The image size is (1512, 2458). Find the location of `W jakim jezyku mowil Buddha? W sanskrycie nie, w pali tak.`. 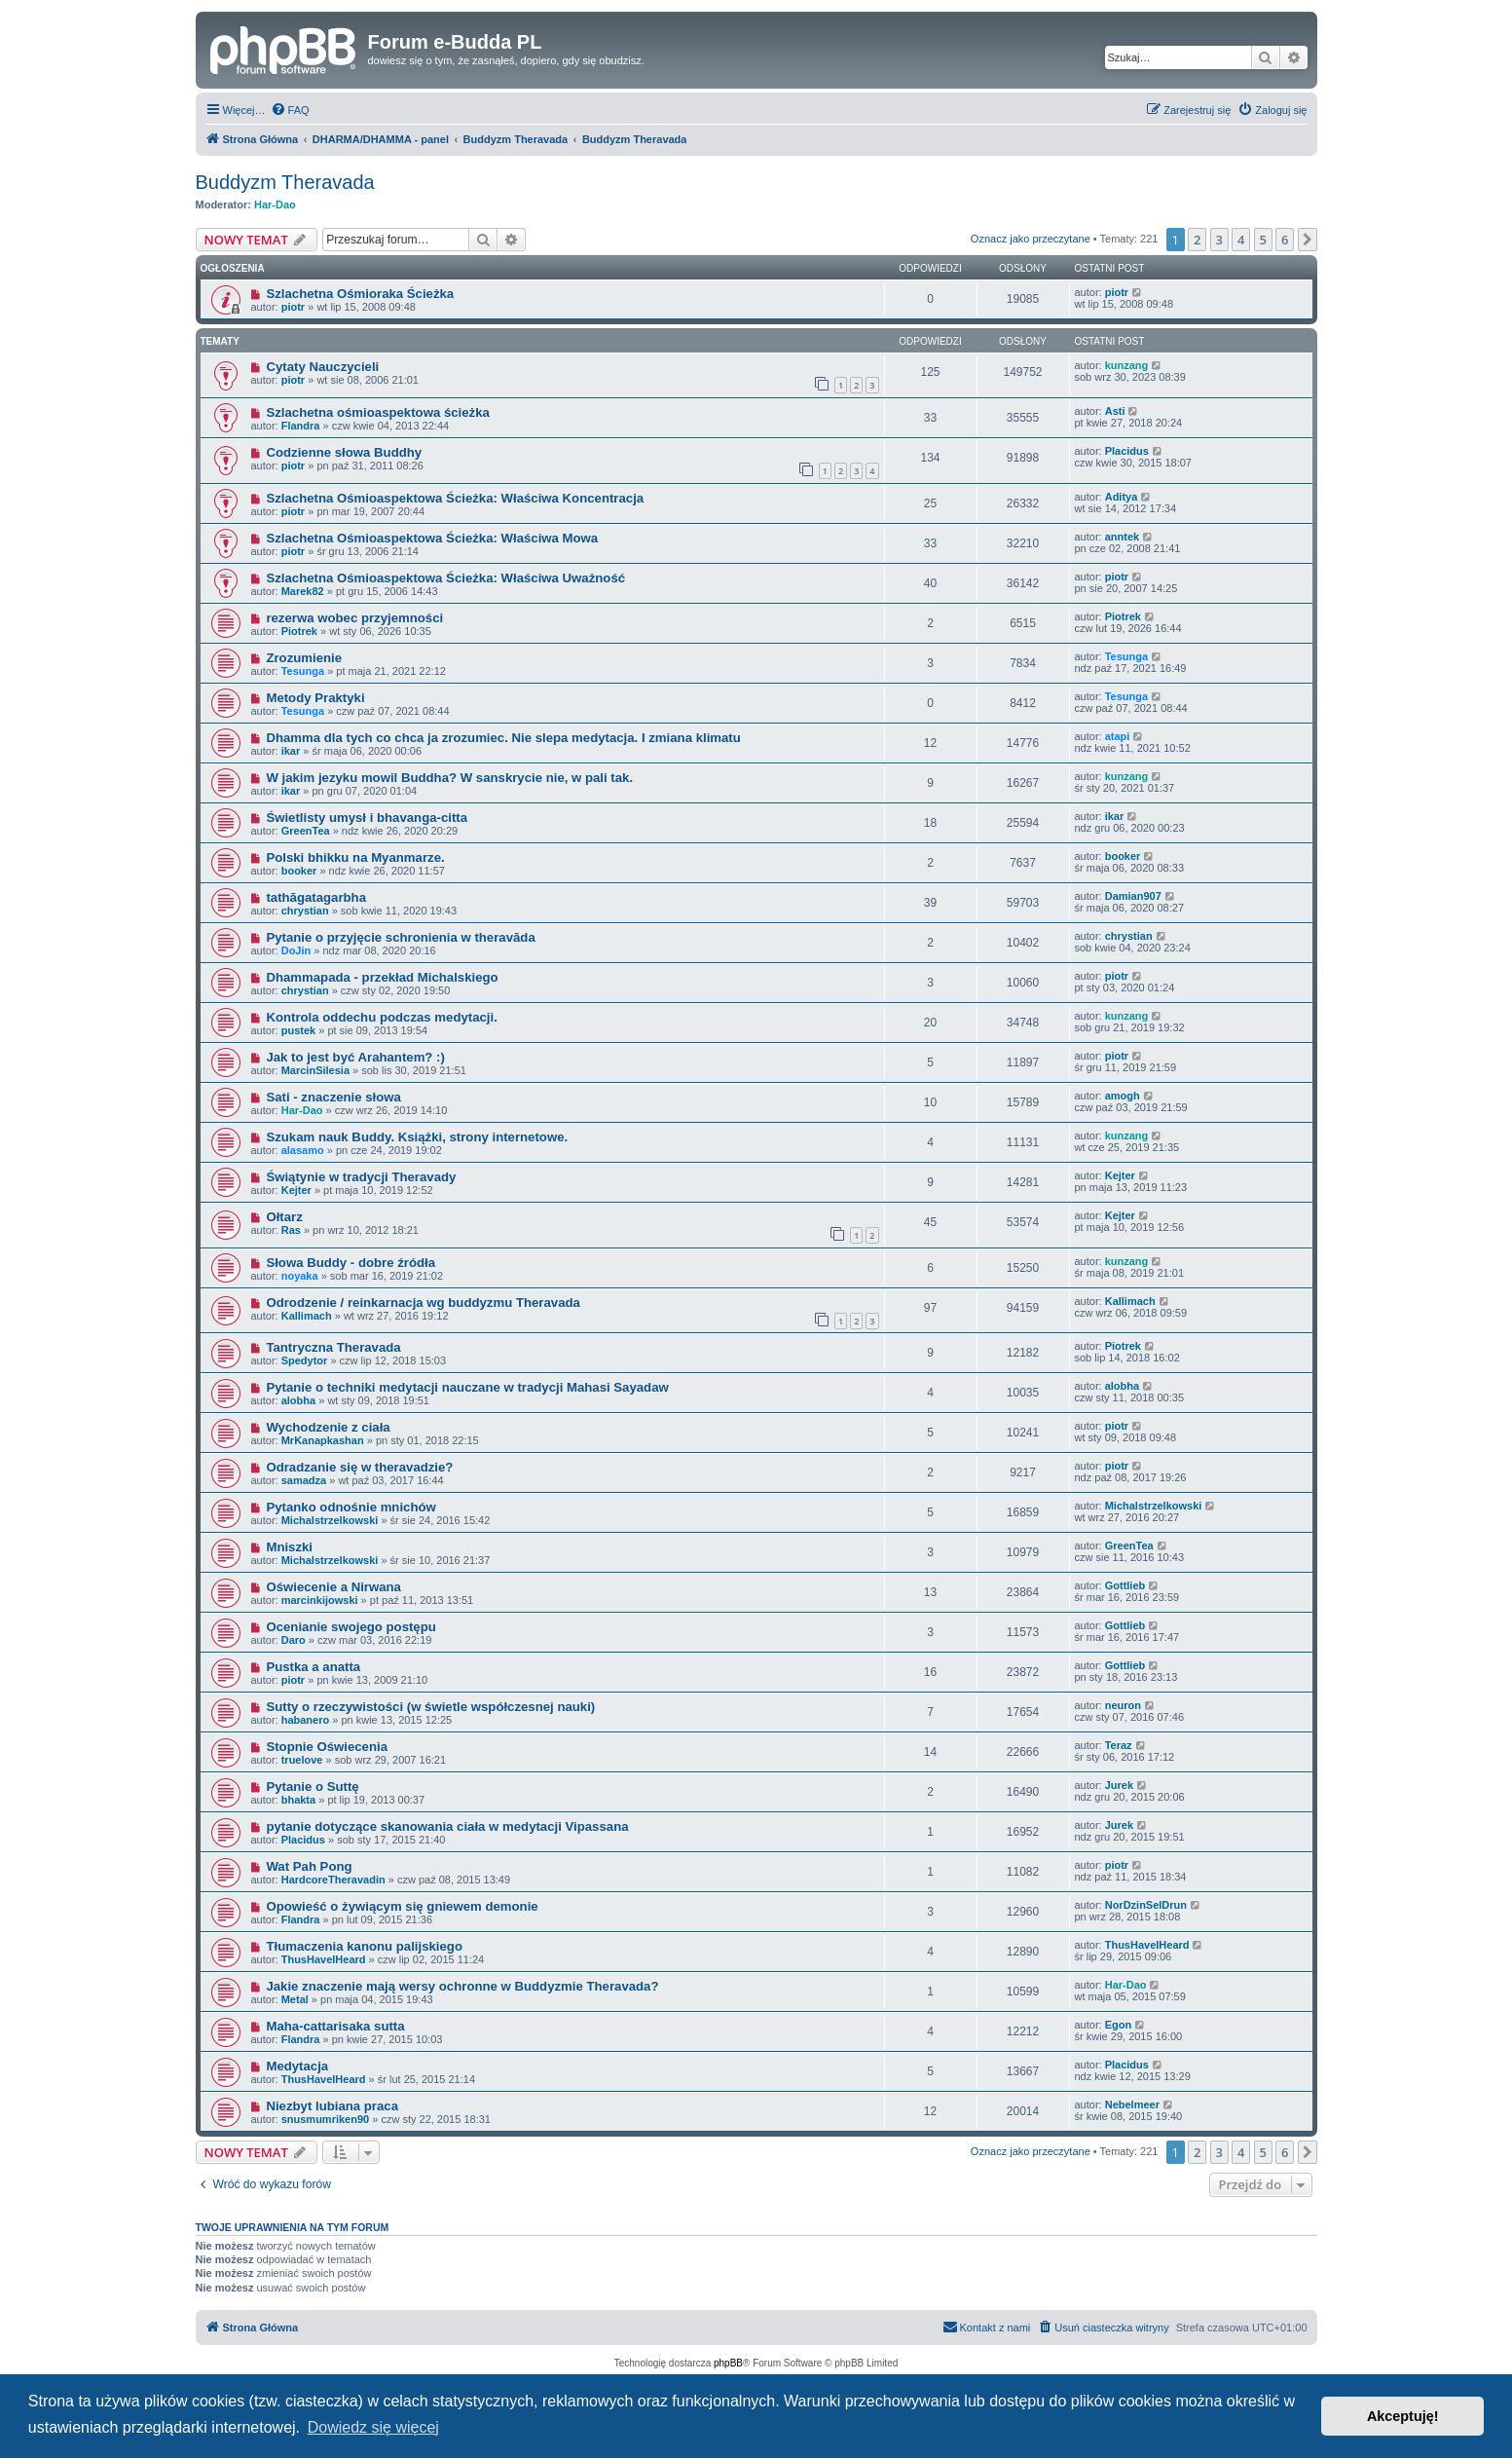

W jakim jezyku mowil Buddha? W sanskrycie nie, w pali tak. is located at coordinates (449, 777).